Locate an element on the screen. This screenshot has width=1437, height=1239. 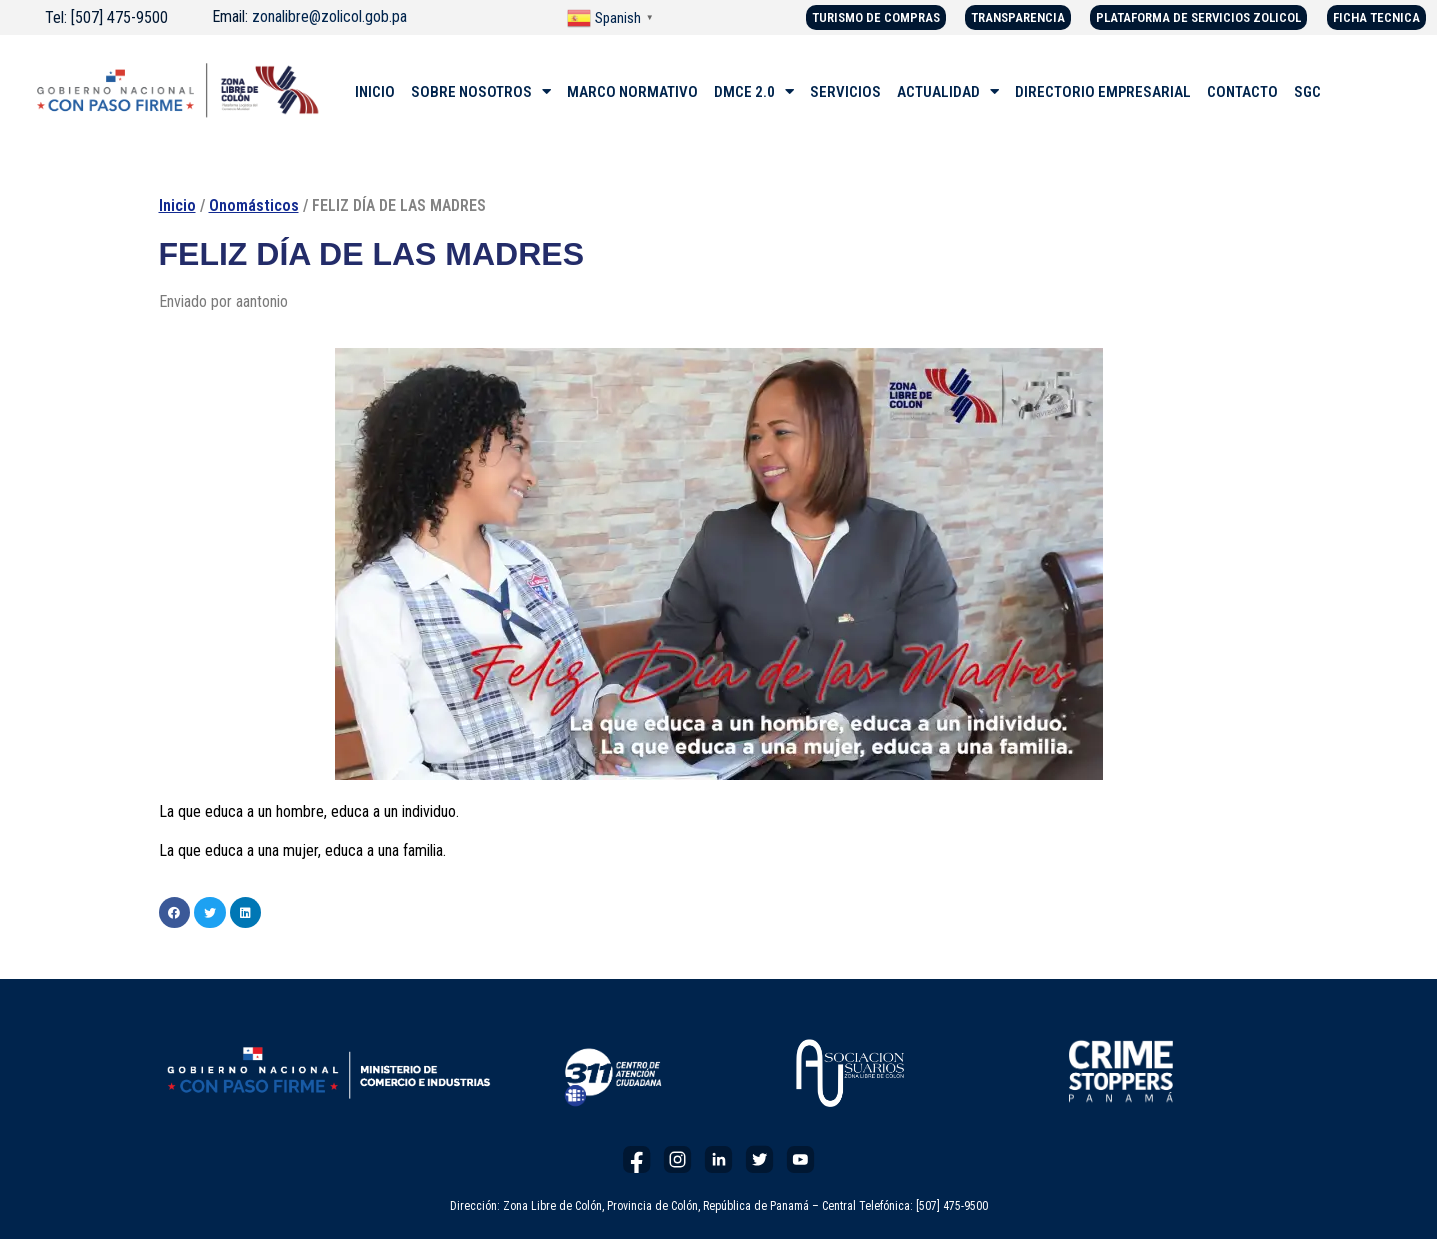
DMCE 2.0 is located at coordinates (754, 92).